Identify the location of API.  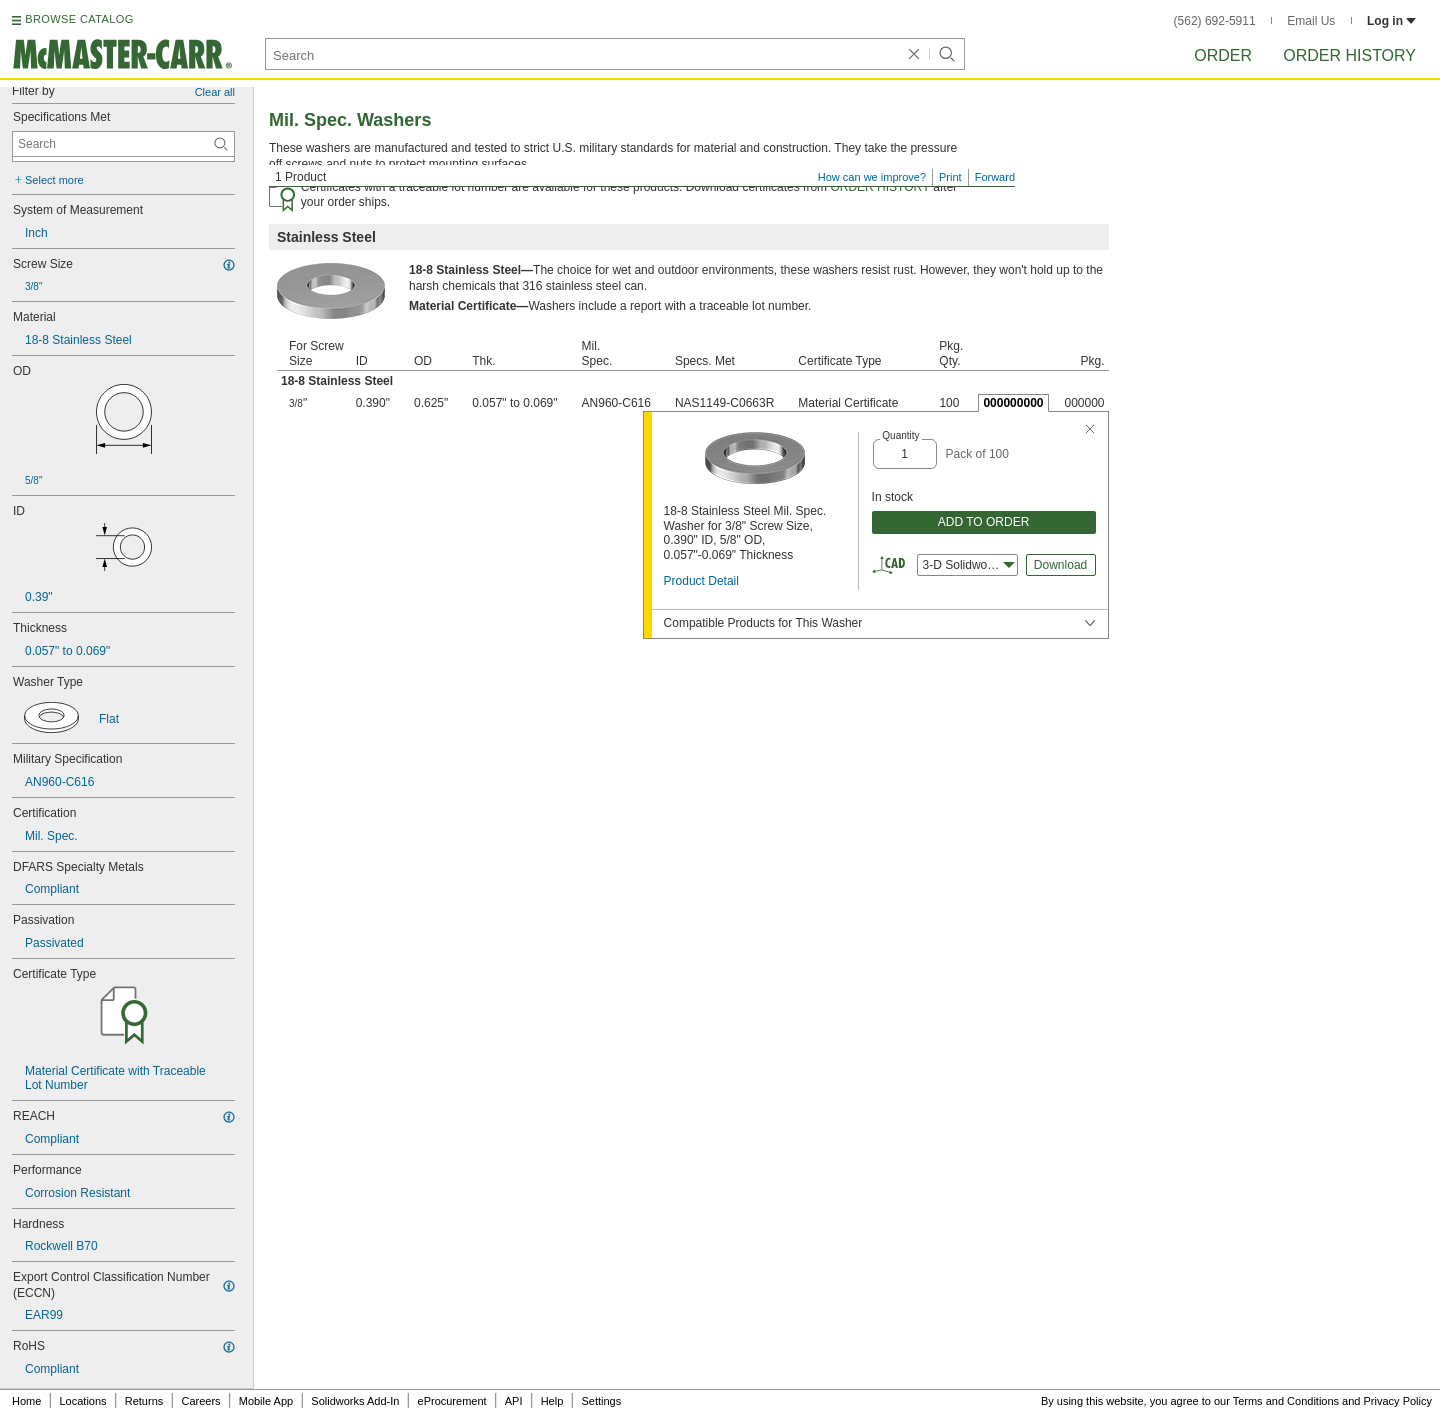
(514, 1401).